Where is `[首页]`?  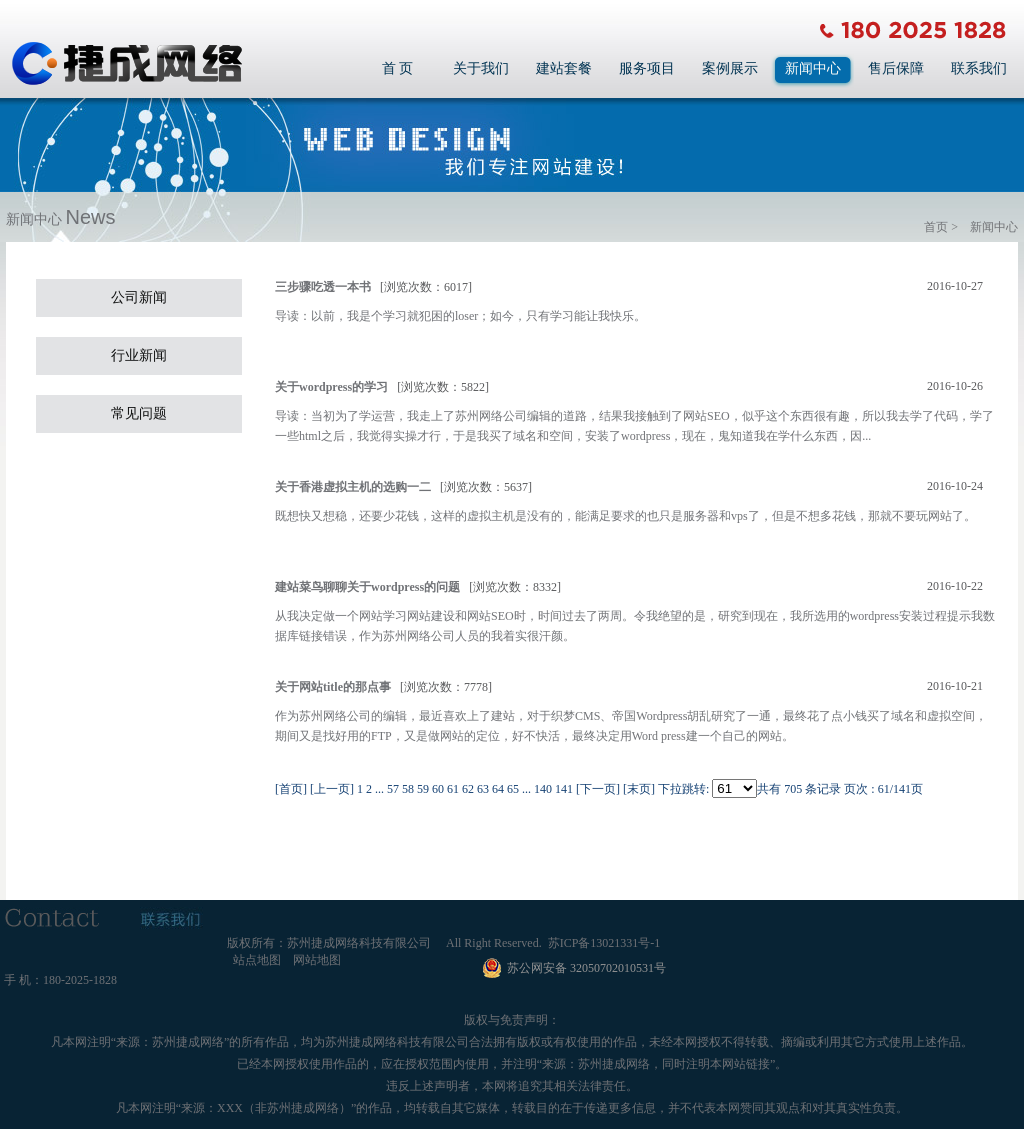 [首页] is located at coordinates (291, 789).